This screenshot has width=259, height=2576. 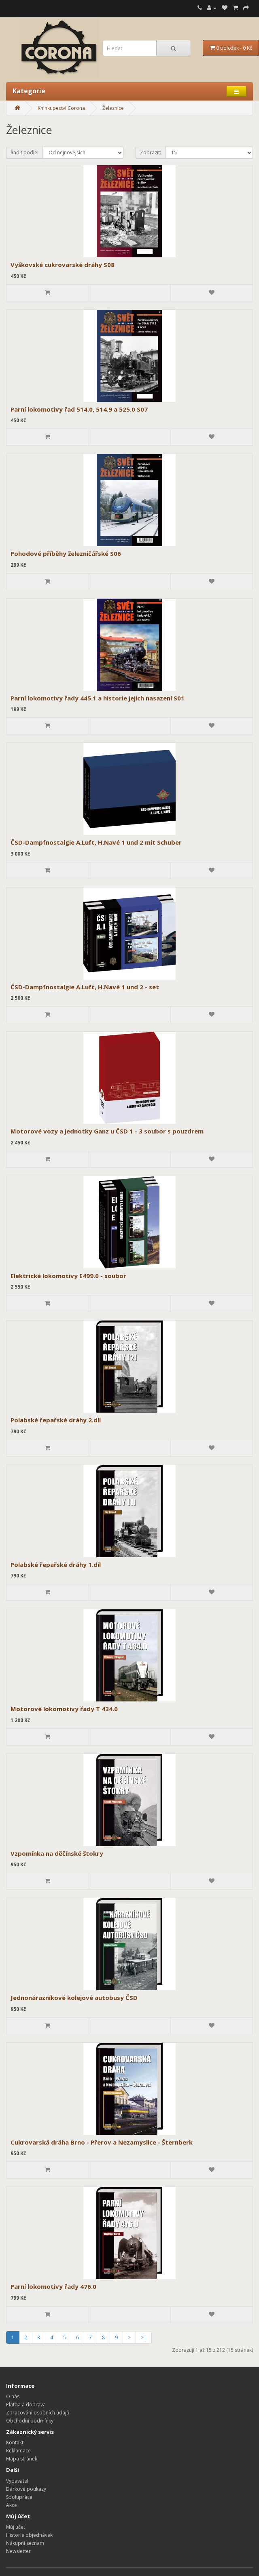 I want to click on O nás, so click(x=12, y=2396).